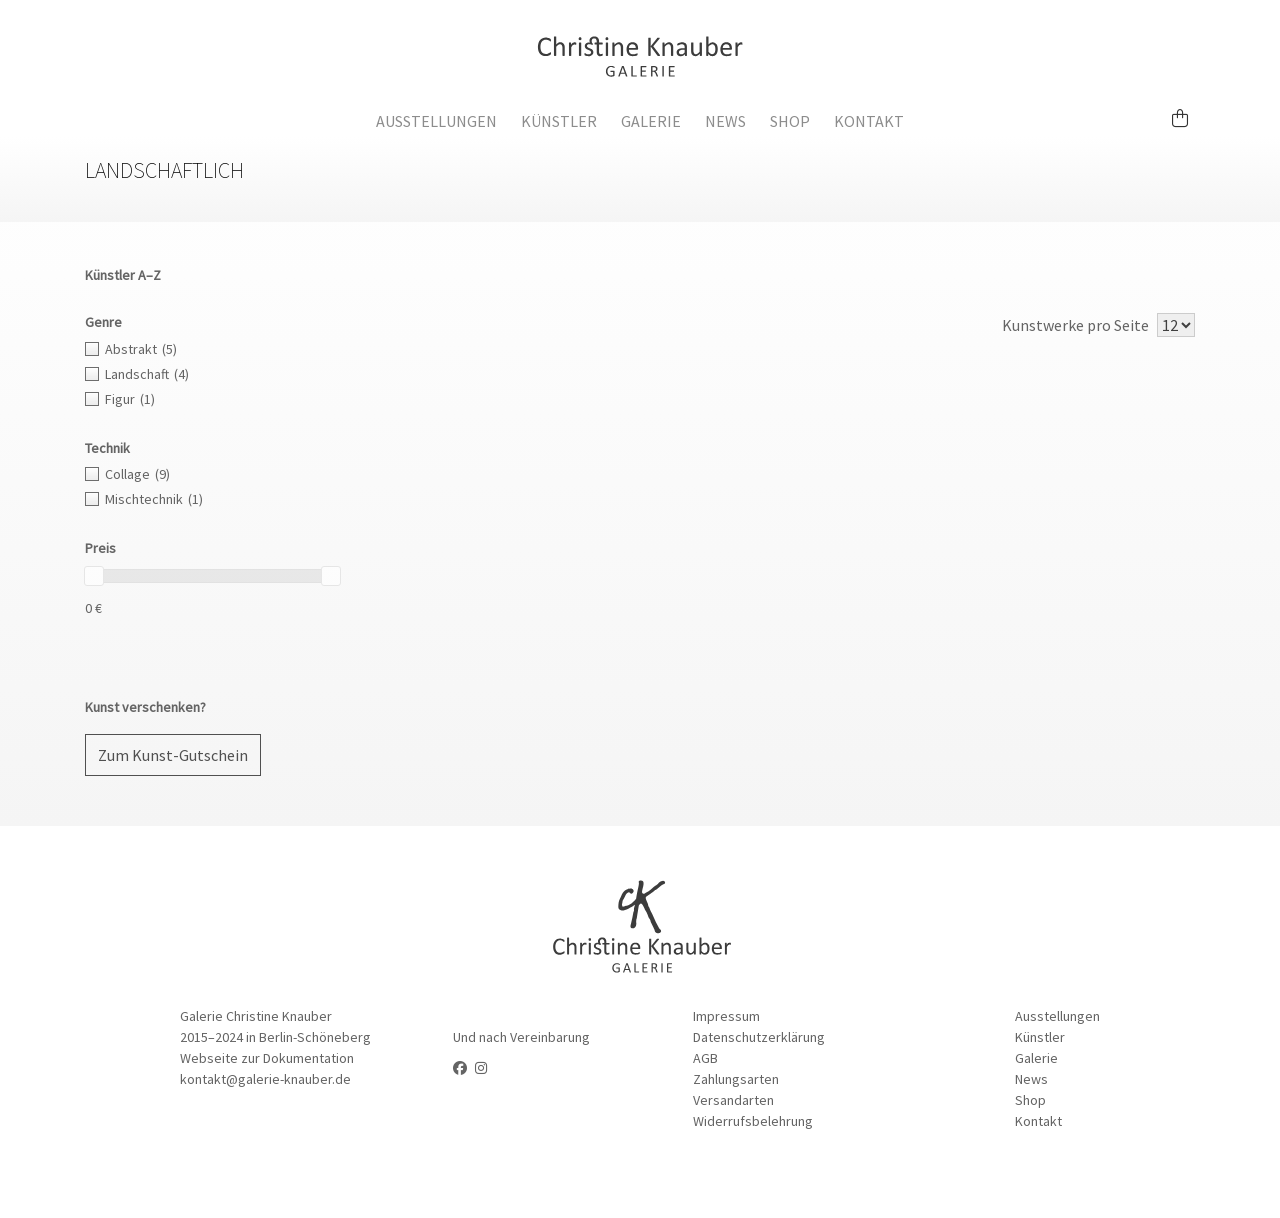 This screenshot has height=1218, width=1280. I want to click on Kontakt, so click(869, 121).